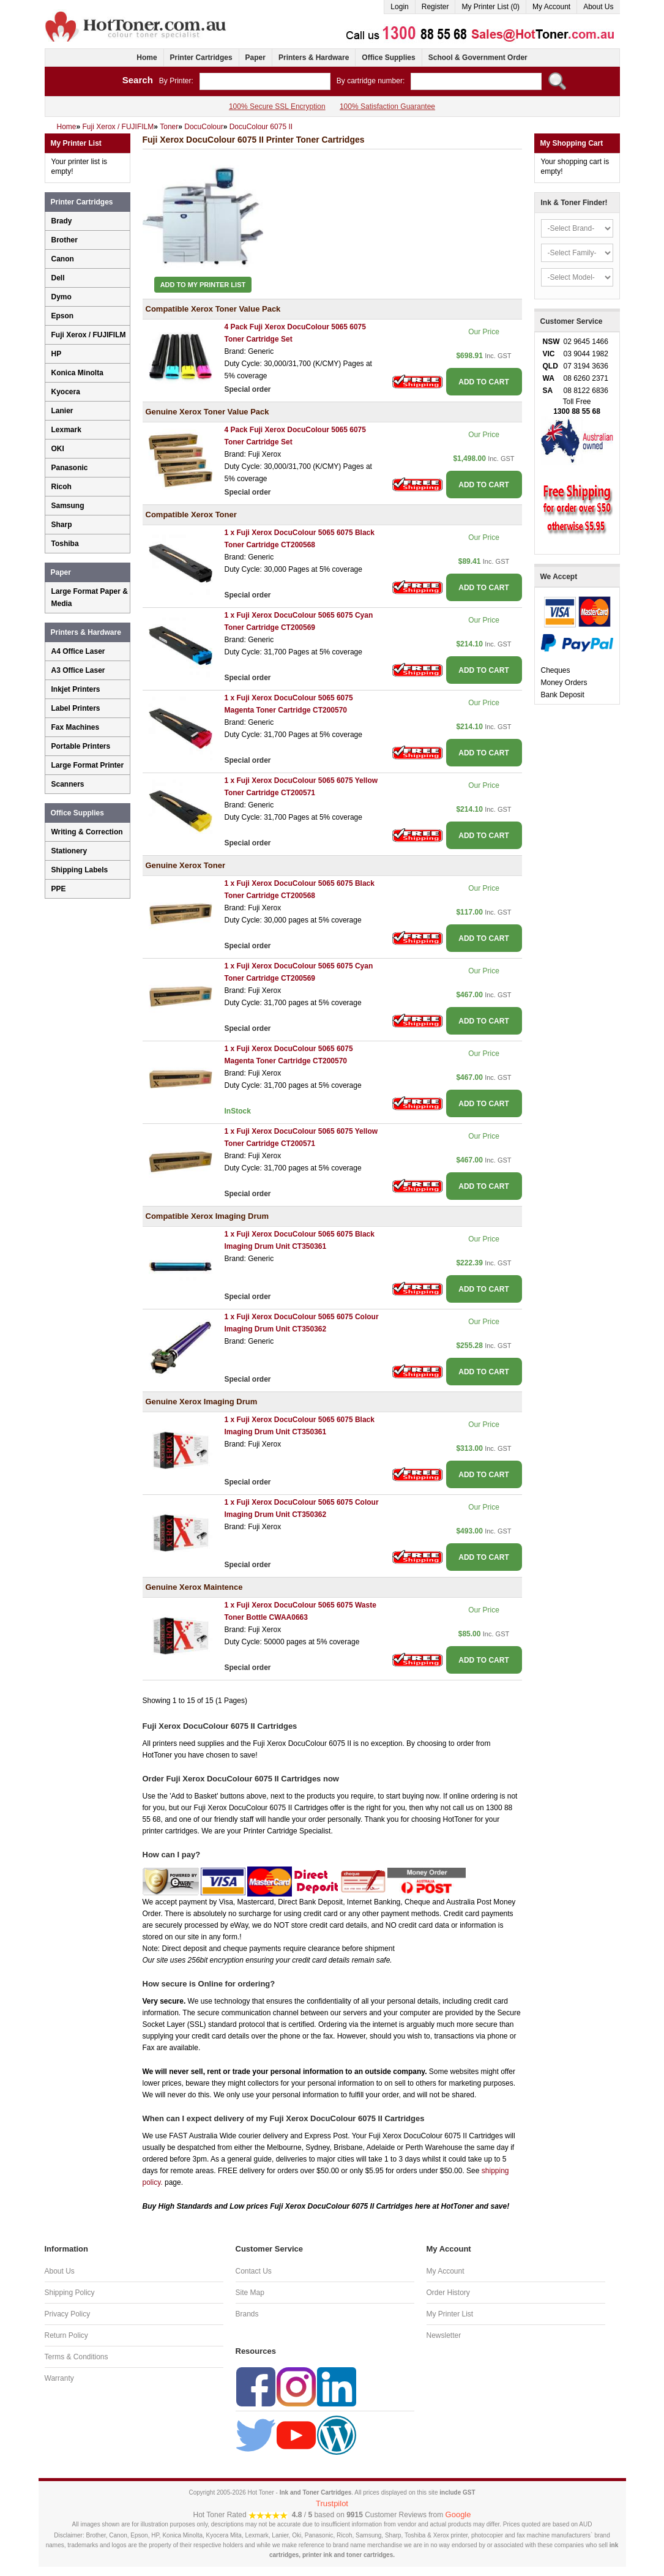 Image resolution: width=664 pixels, height=2576 pixels. What do you see at coordinates (64, 240) in the screenshot?
I see `Brother` at bounding box center [64, 240].